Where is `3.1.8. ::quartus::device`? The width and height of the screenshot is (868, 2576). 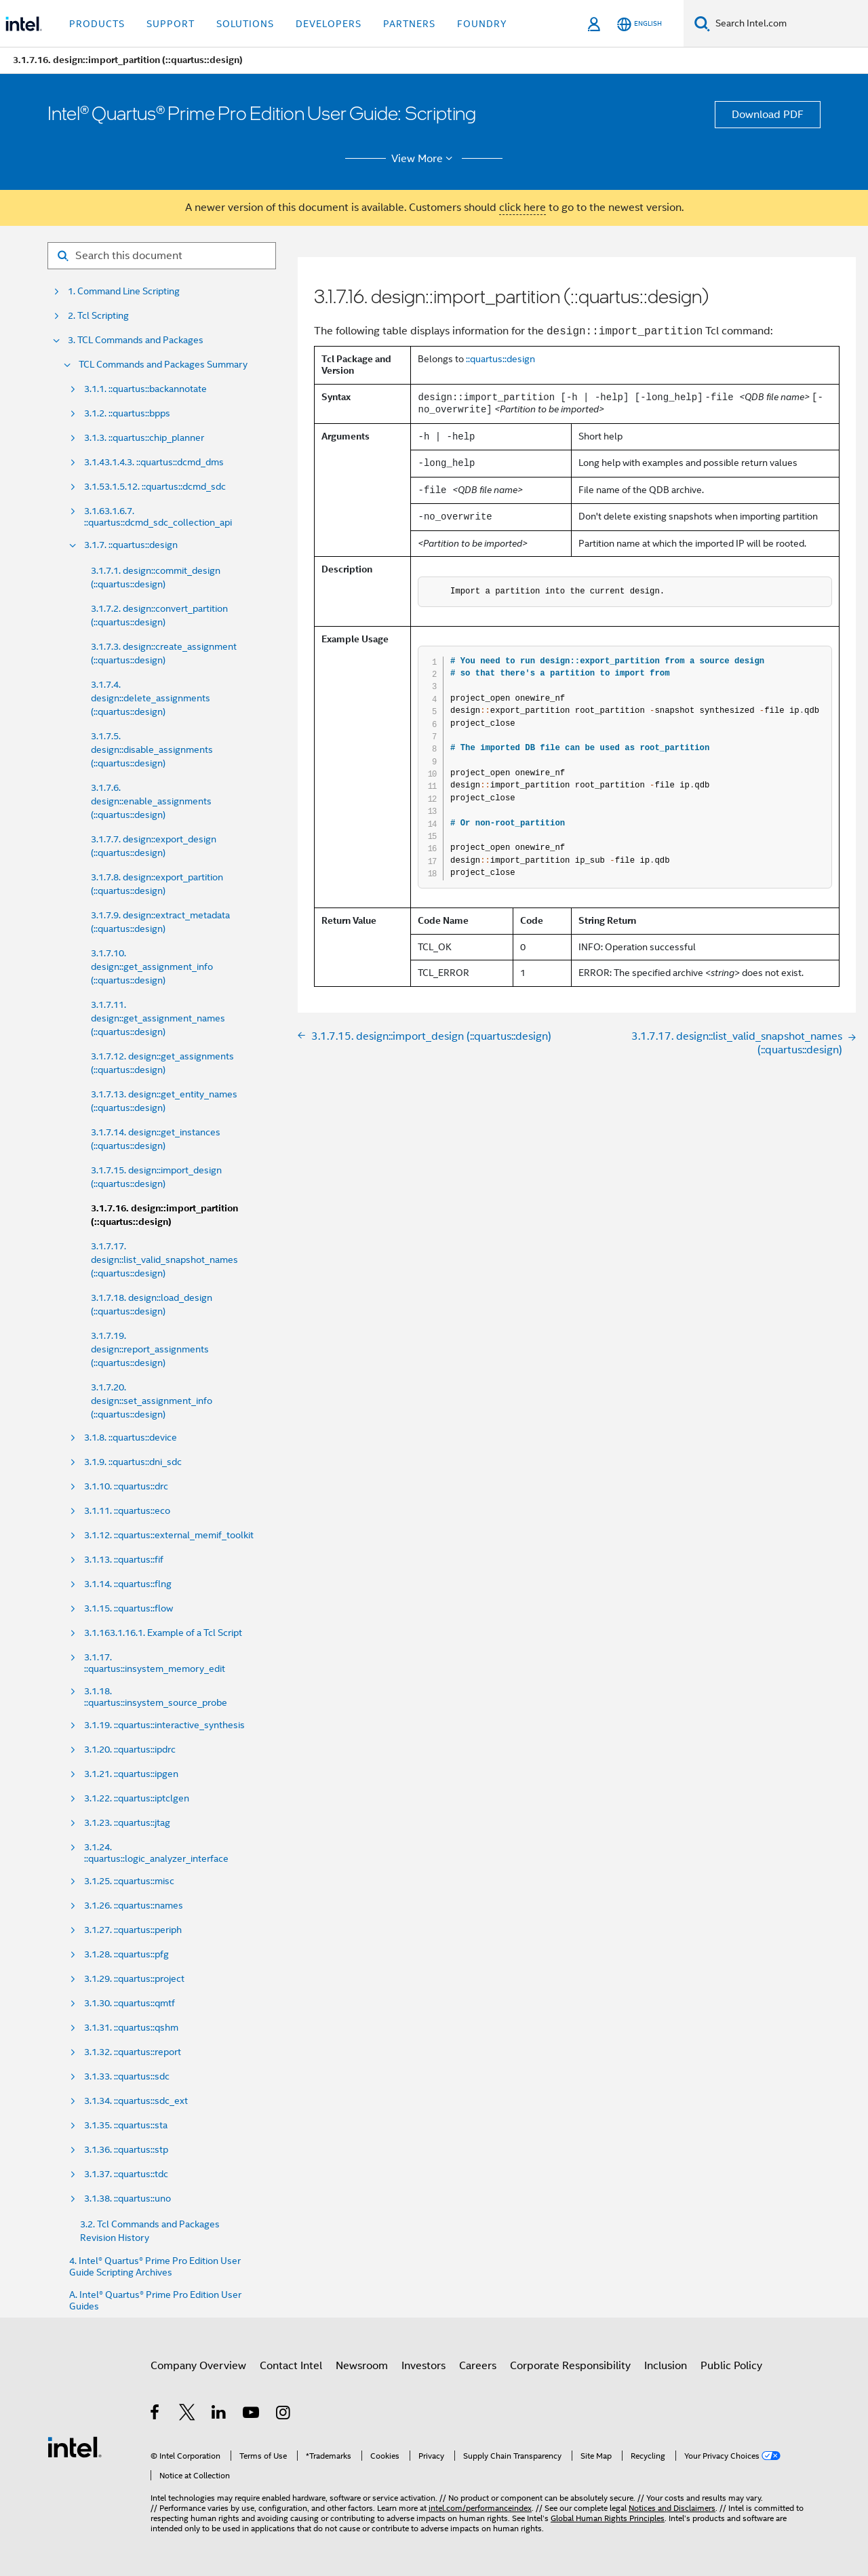 3.1.8. ::quartus::device is located at coordinates (130, 1437).